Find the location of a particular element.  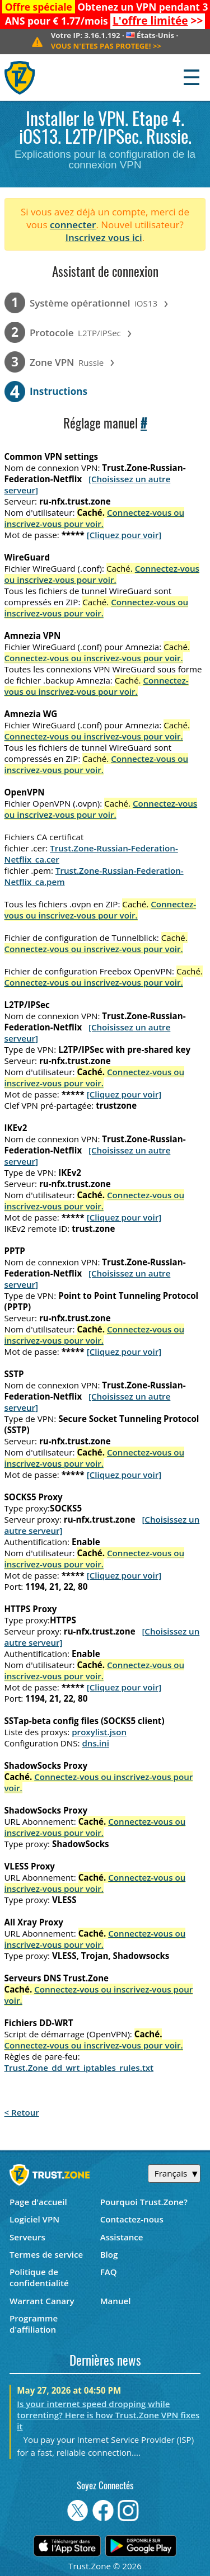

Warrant Canary is located at coordinates (42, 2300).